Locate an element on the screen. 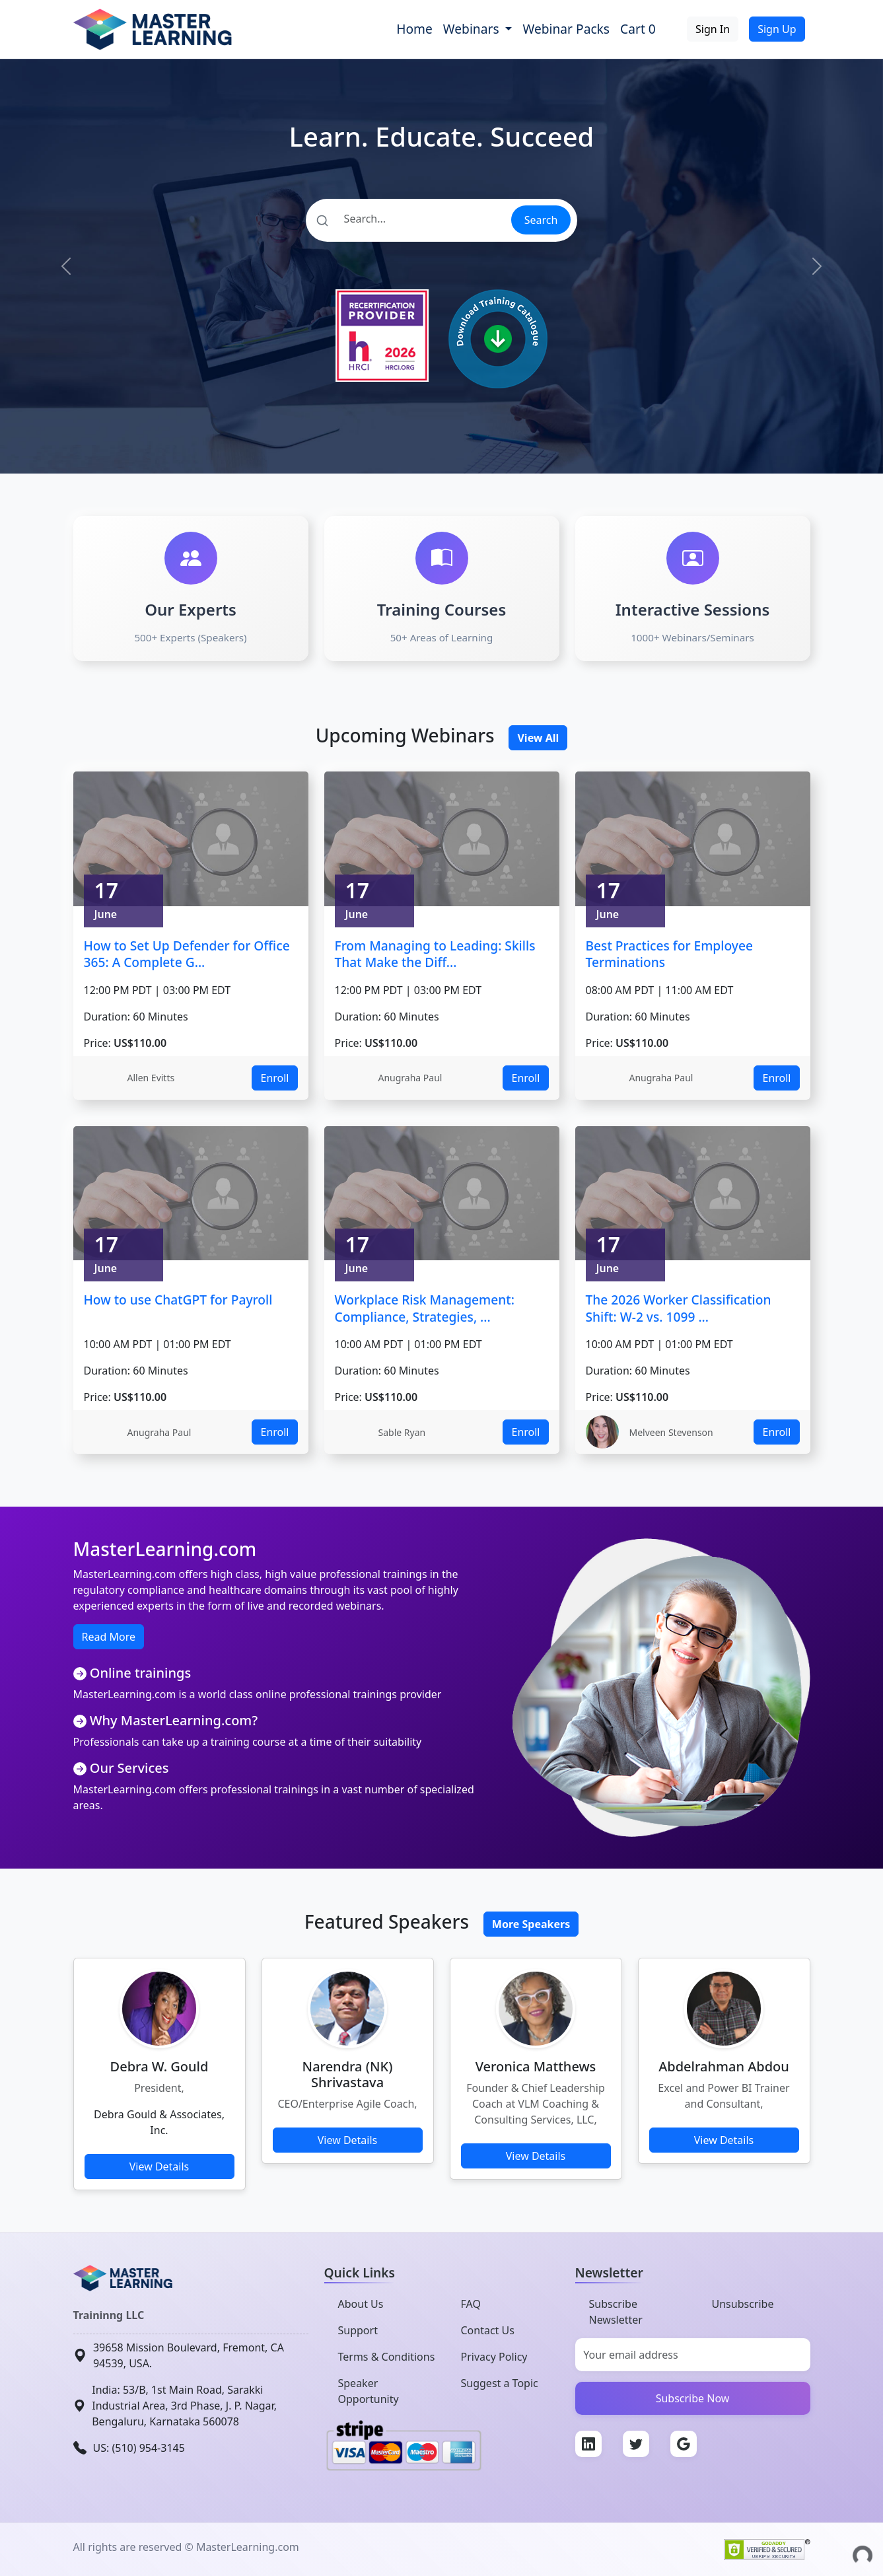  Support is located at coordinates (358, 2330).